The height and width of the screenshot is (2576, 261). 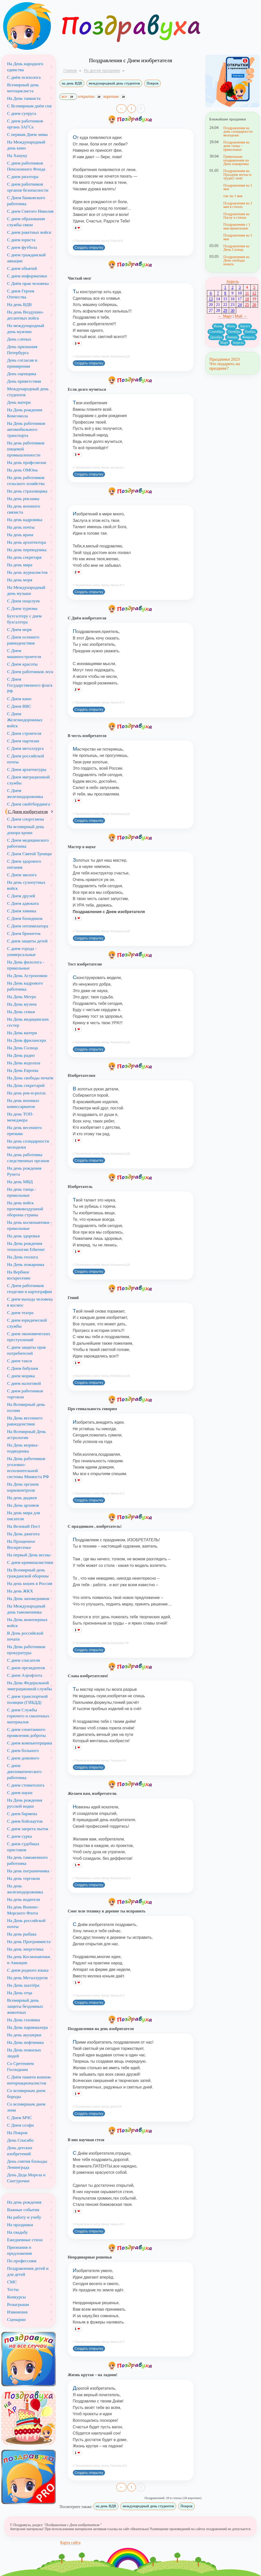 What do you see at coordinates (17, 155) in the screenshot?
I see `На Хануку` at bounding box center [17, 155].